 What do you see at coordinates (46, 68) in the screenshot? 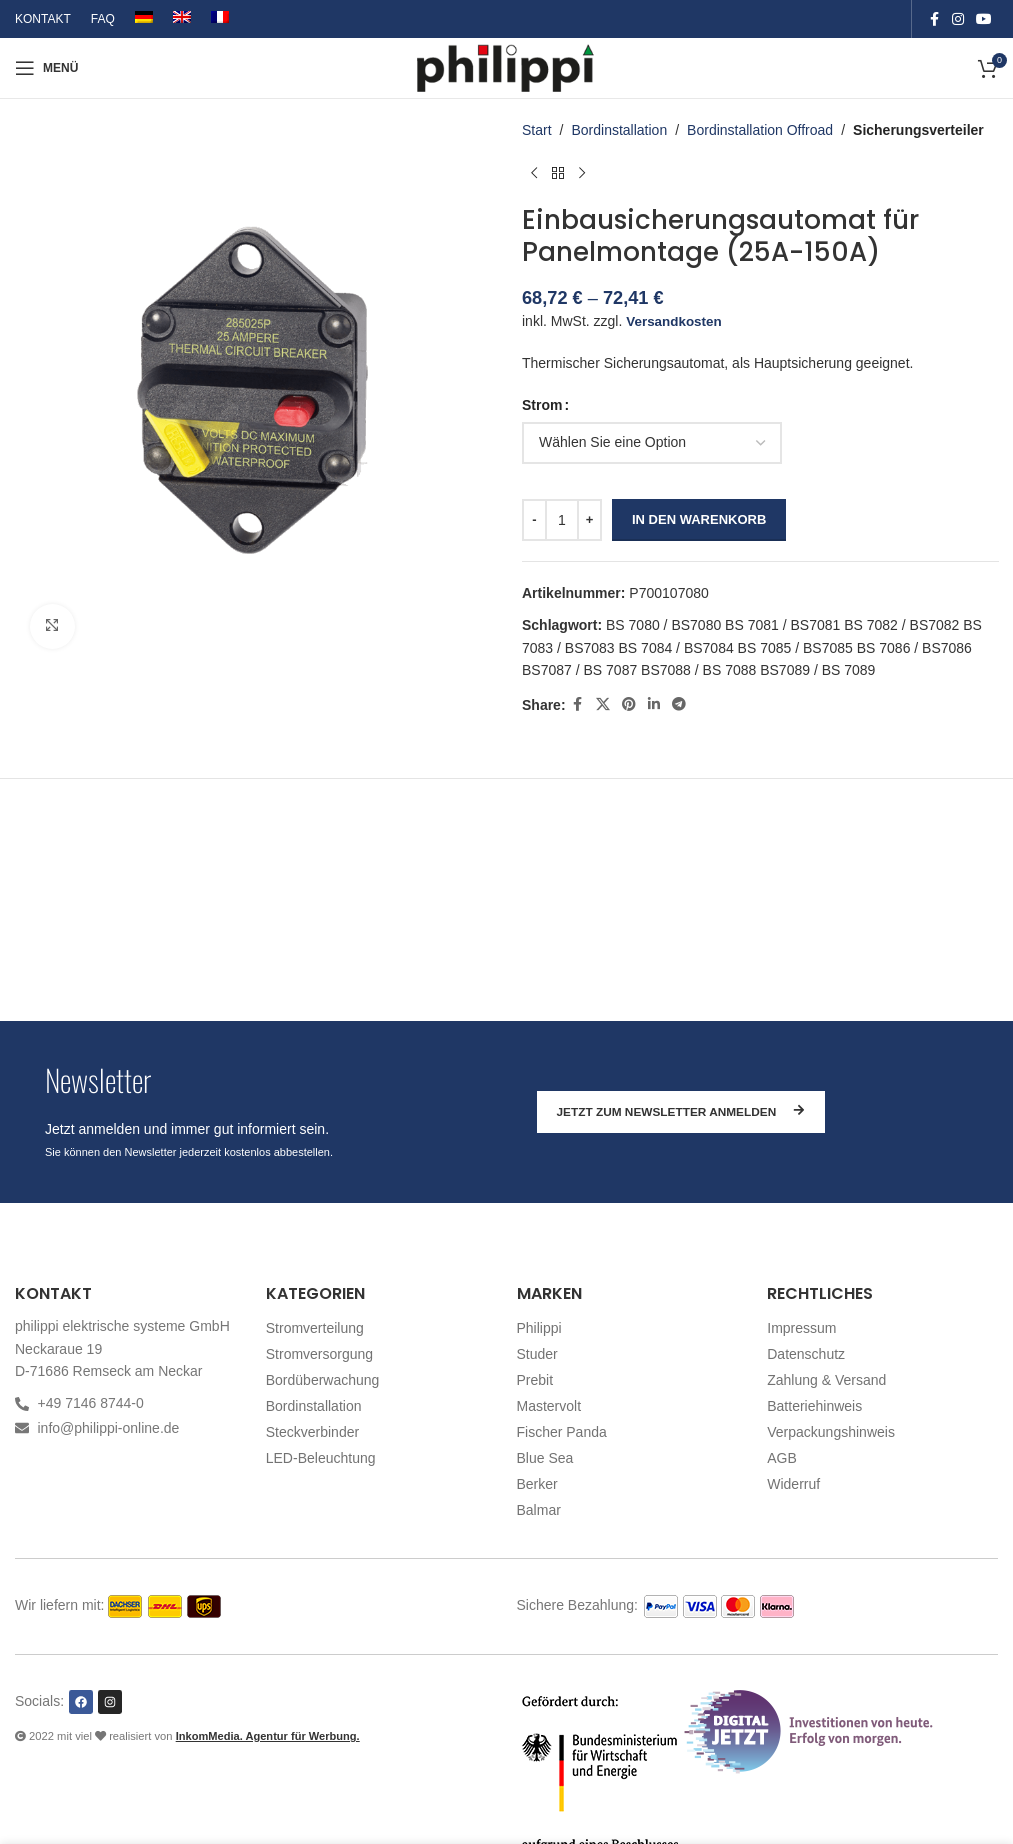
I see `[Open mobile menu]` at bounding box center [46, 68].